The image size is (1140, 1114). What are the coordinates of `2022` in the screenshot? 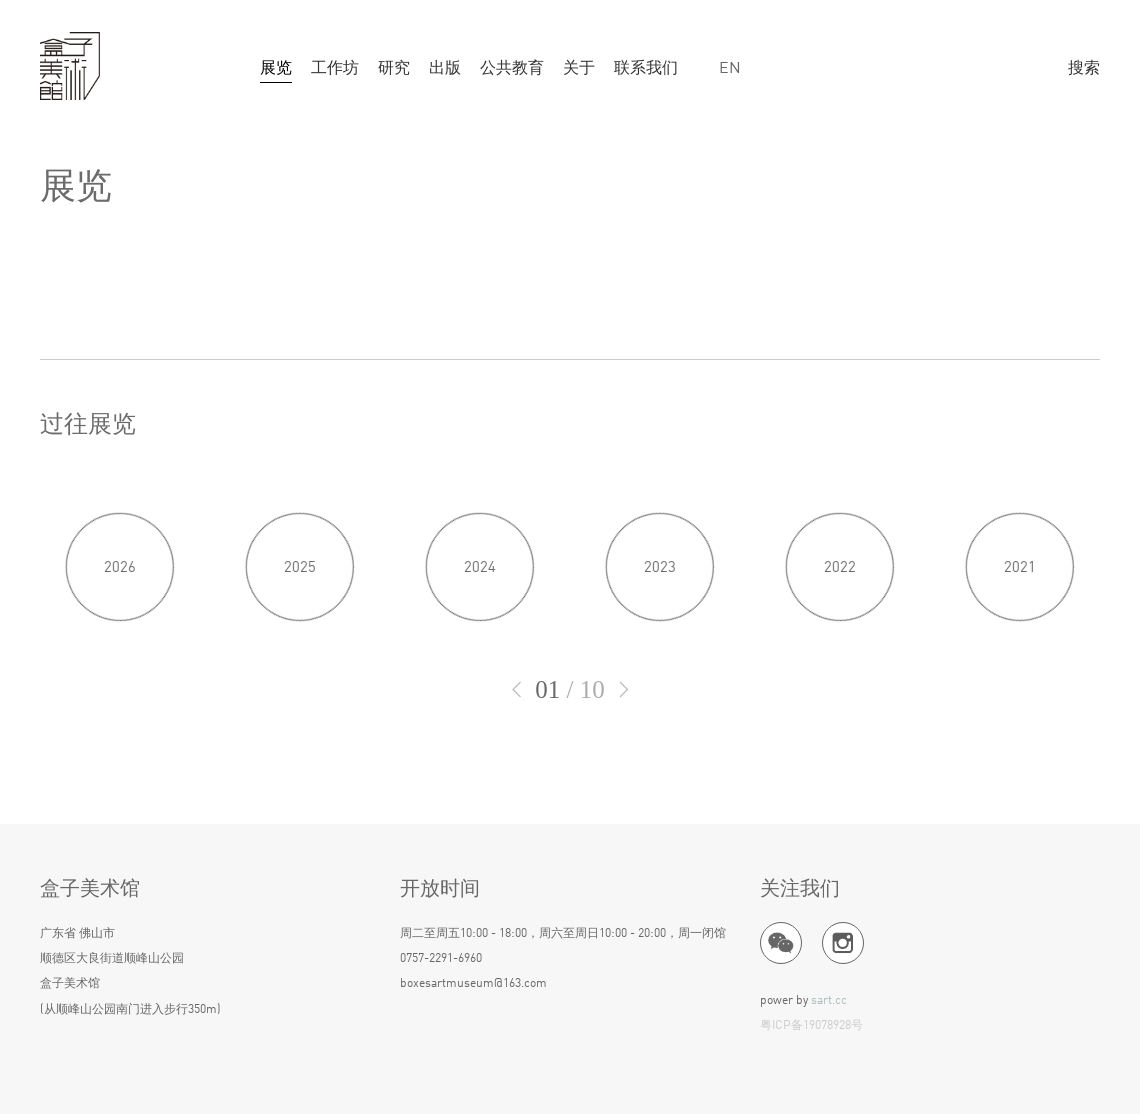 It's located at (840, 639).